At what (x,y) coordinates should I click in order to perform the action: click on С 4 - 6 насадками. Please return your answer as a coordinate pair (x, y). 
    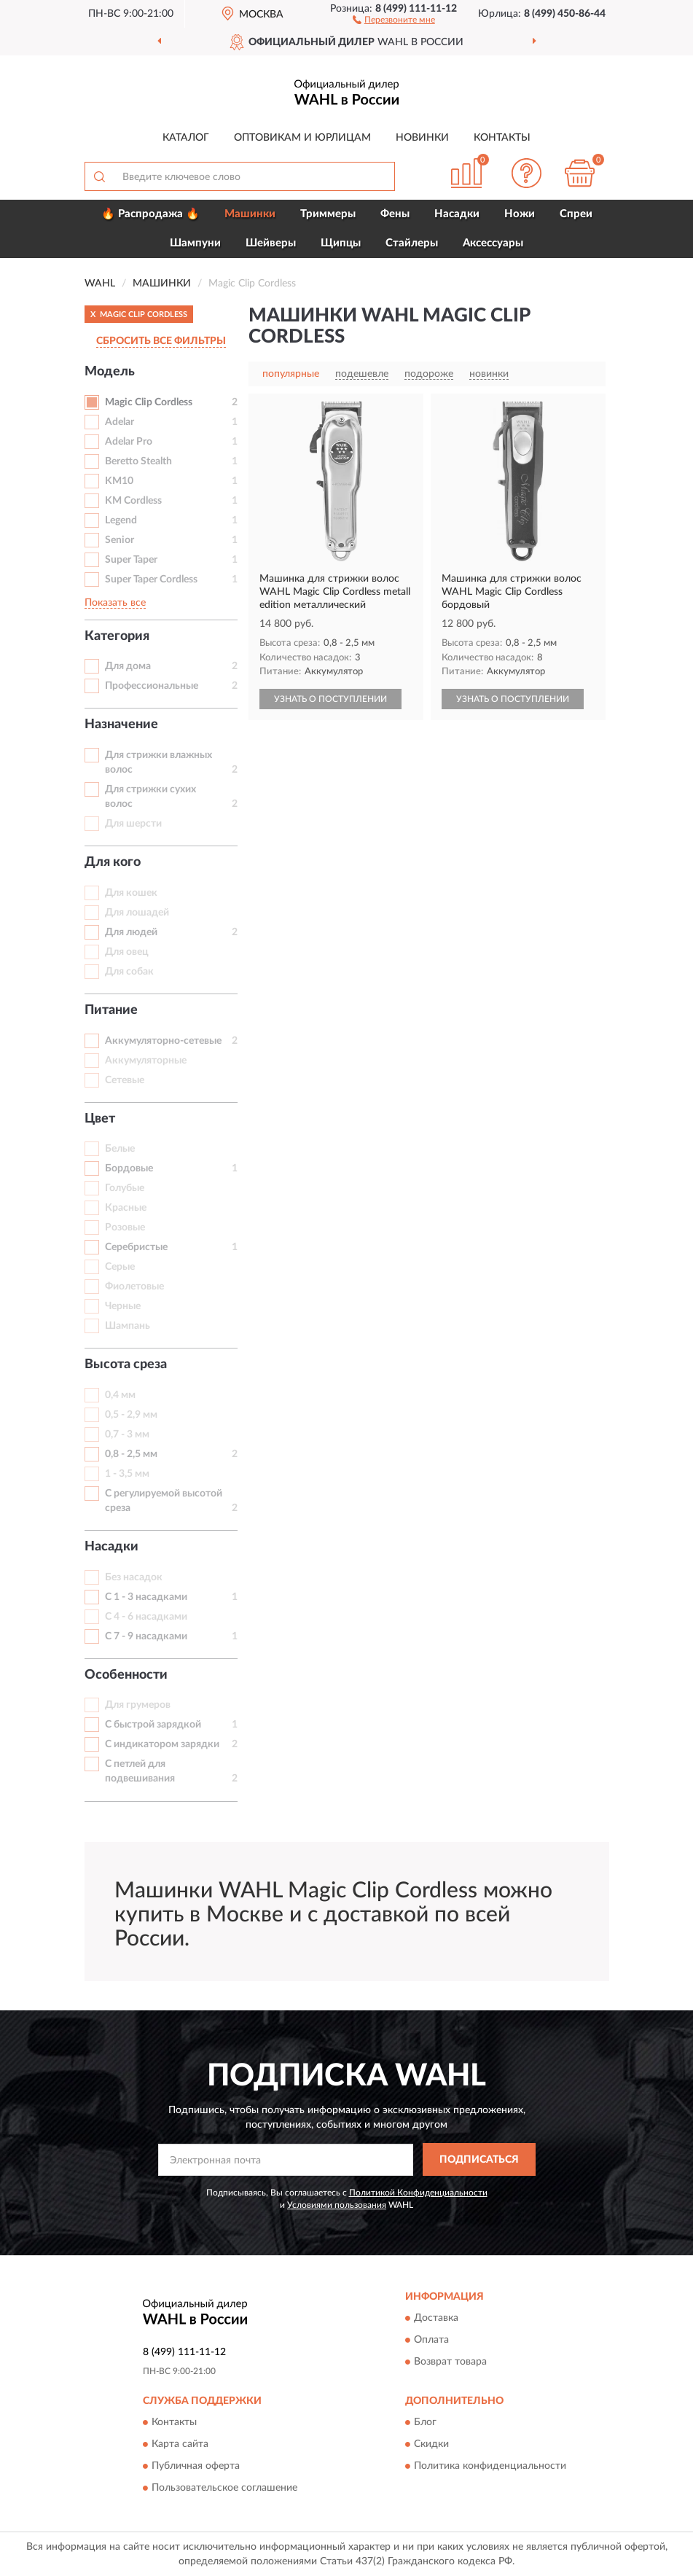
    Looking at the image, I should click on (146, 1617).